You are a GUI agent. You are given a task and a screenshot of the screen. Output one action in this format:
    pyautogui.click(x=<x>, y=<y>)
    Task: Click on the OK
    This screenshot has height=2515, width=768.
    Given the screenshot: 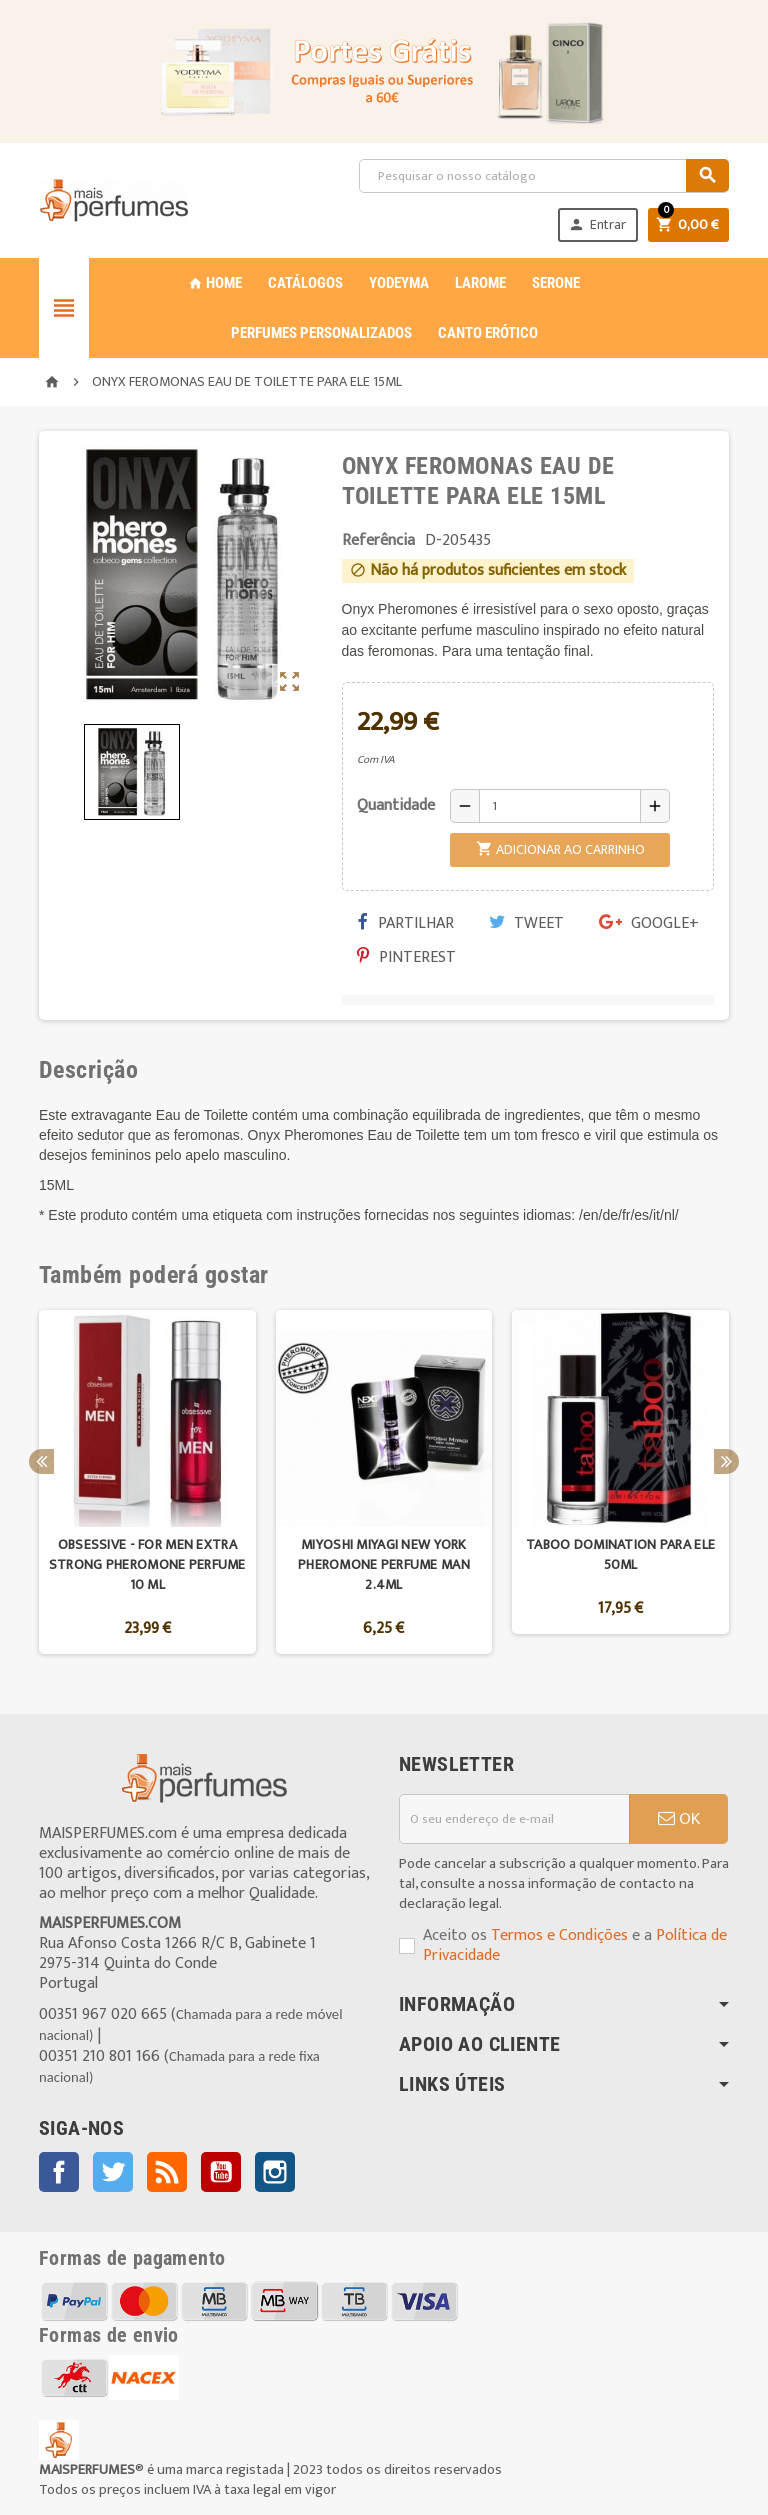 What is the action you would take?
    pyautogui.click(x=679, y=1819)
    